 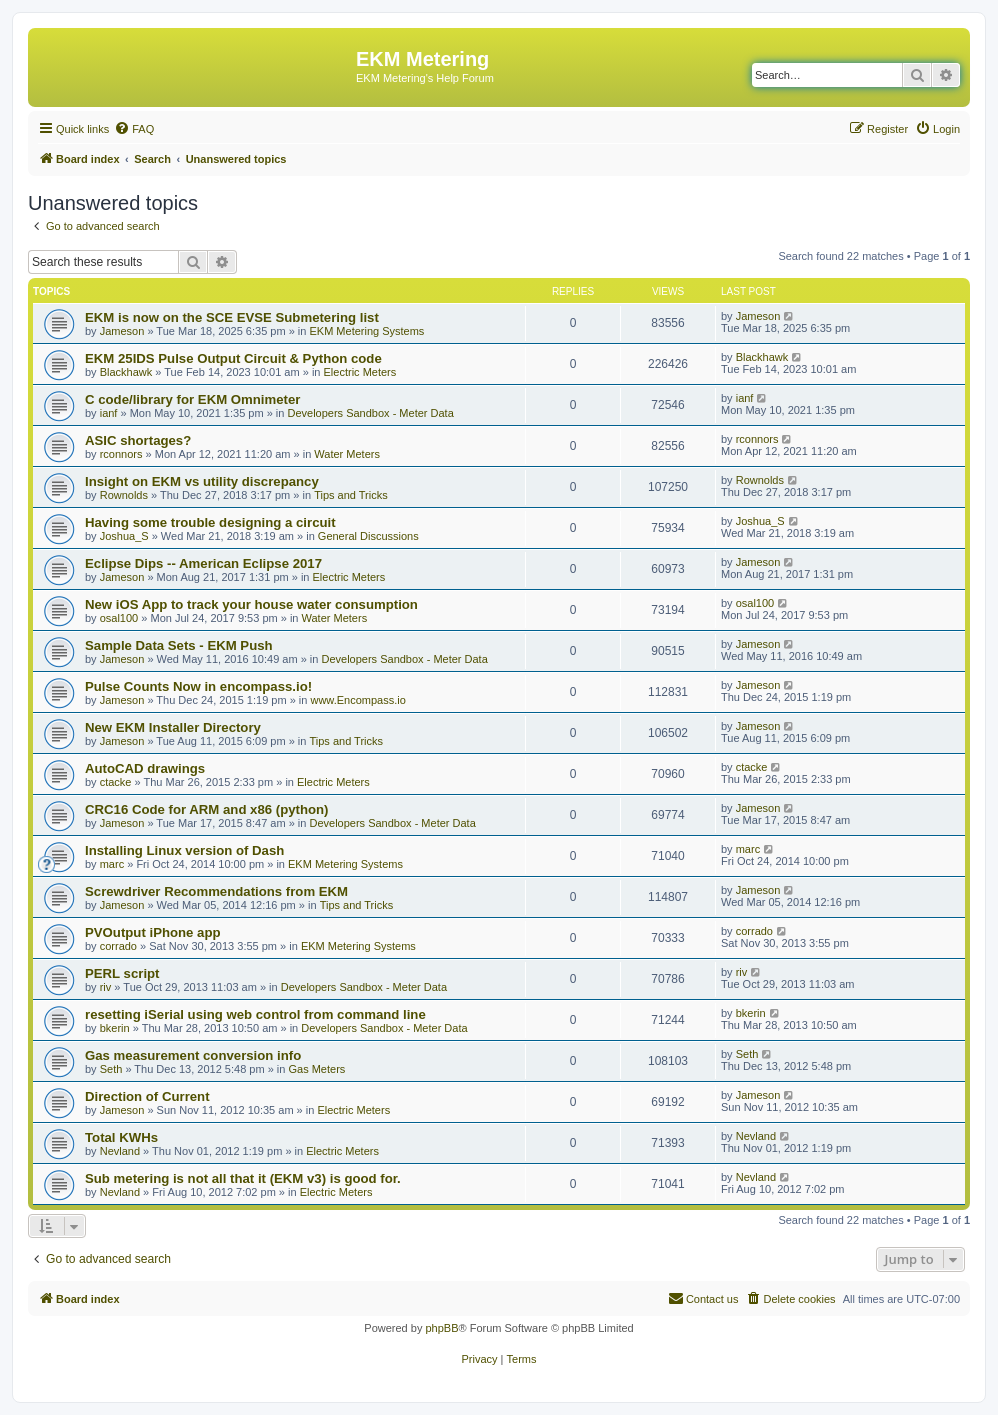 I want to click on ASIC shortages?, so click(x=138, y=440).